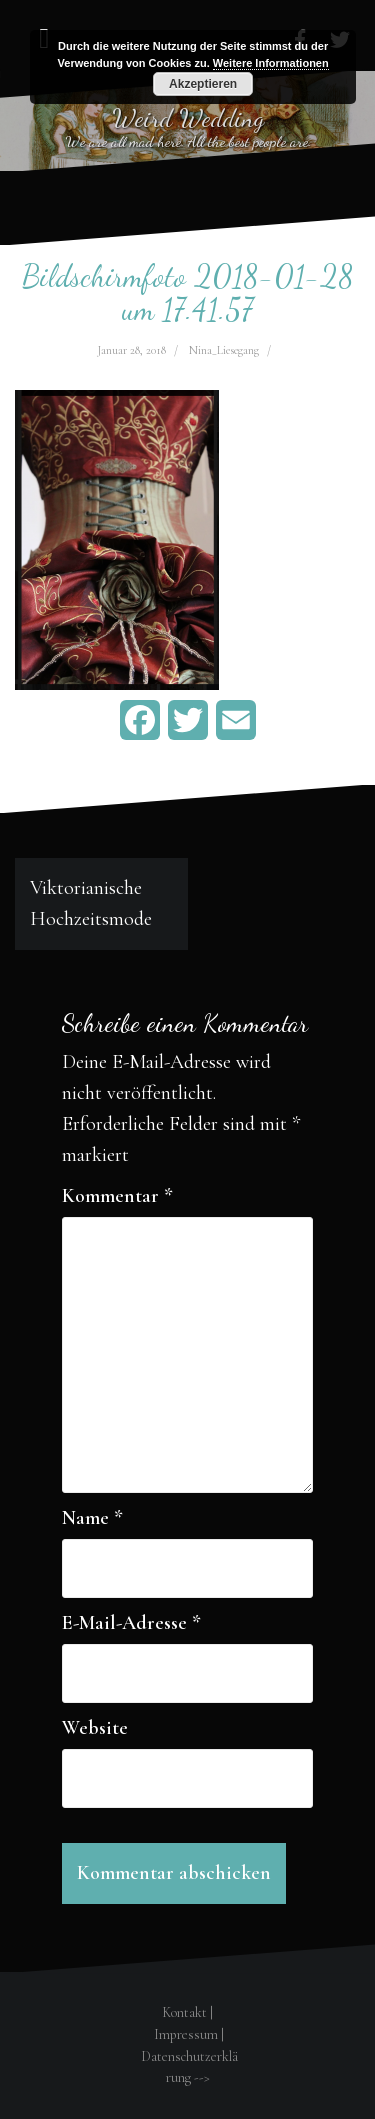 This screenshot has width=375, height=2119. What do you see at coordinates (224, 350) in the screenshot?
I see `Nina_Liesegang` at bounding box center [224, 350].